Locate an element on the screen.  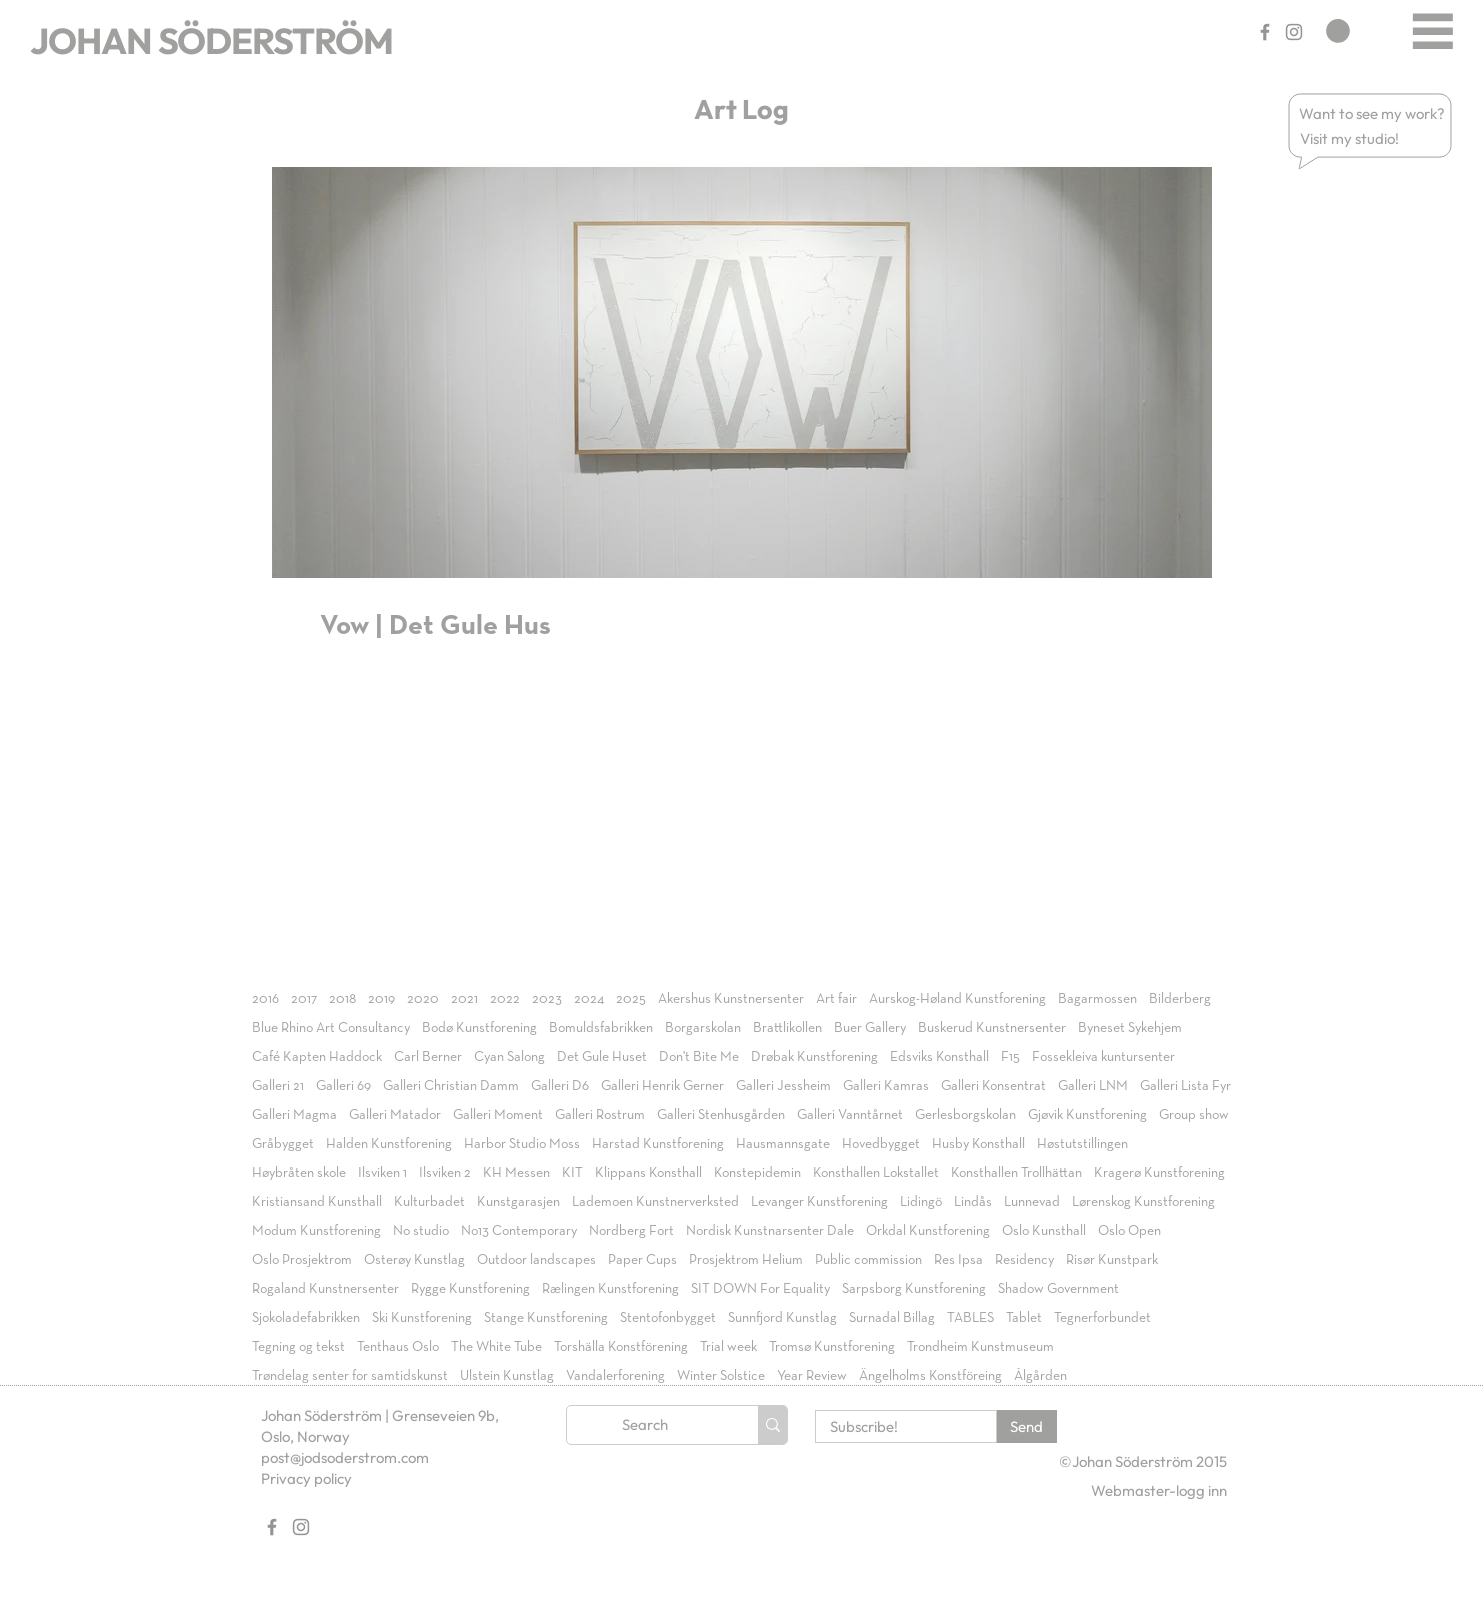
Gråbygget is located at coordinates (283, 1144).